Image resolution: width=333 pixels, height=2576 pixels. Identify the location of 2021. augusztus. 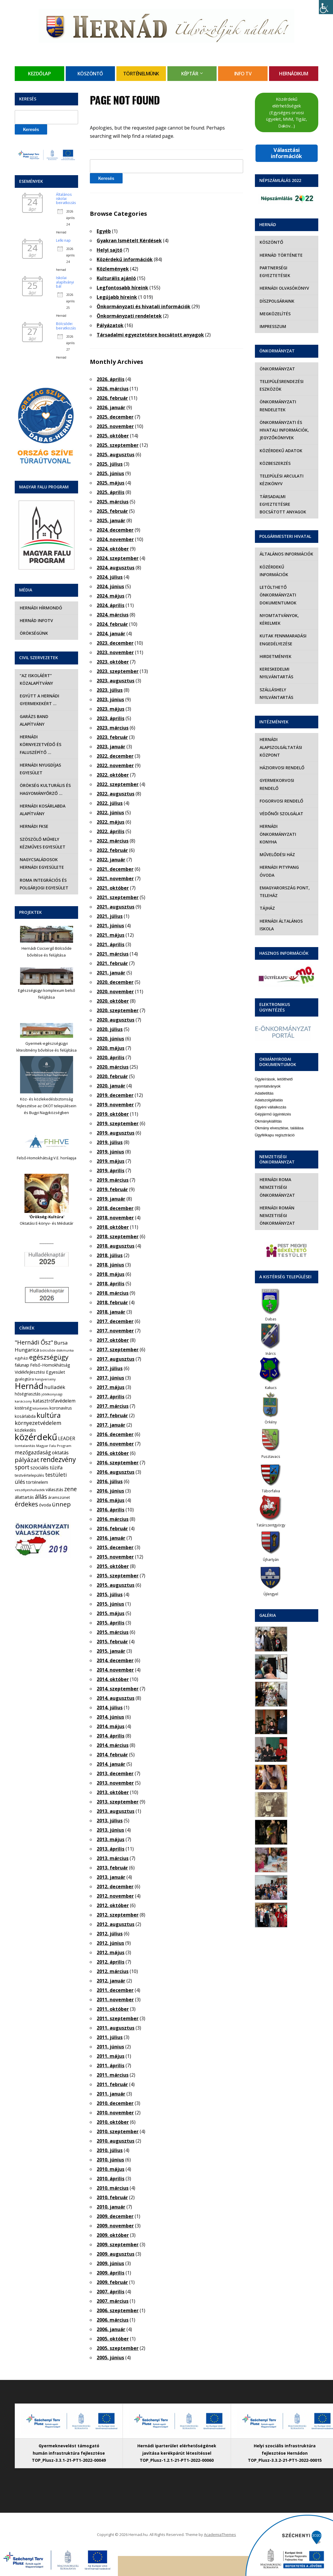
(115, 907).